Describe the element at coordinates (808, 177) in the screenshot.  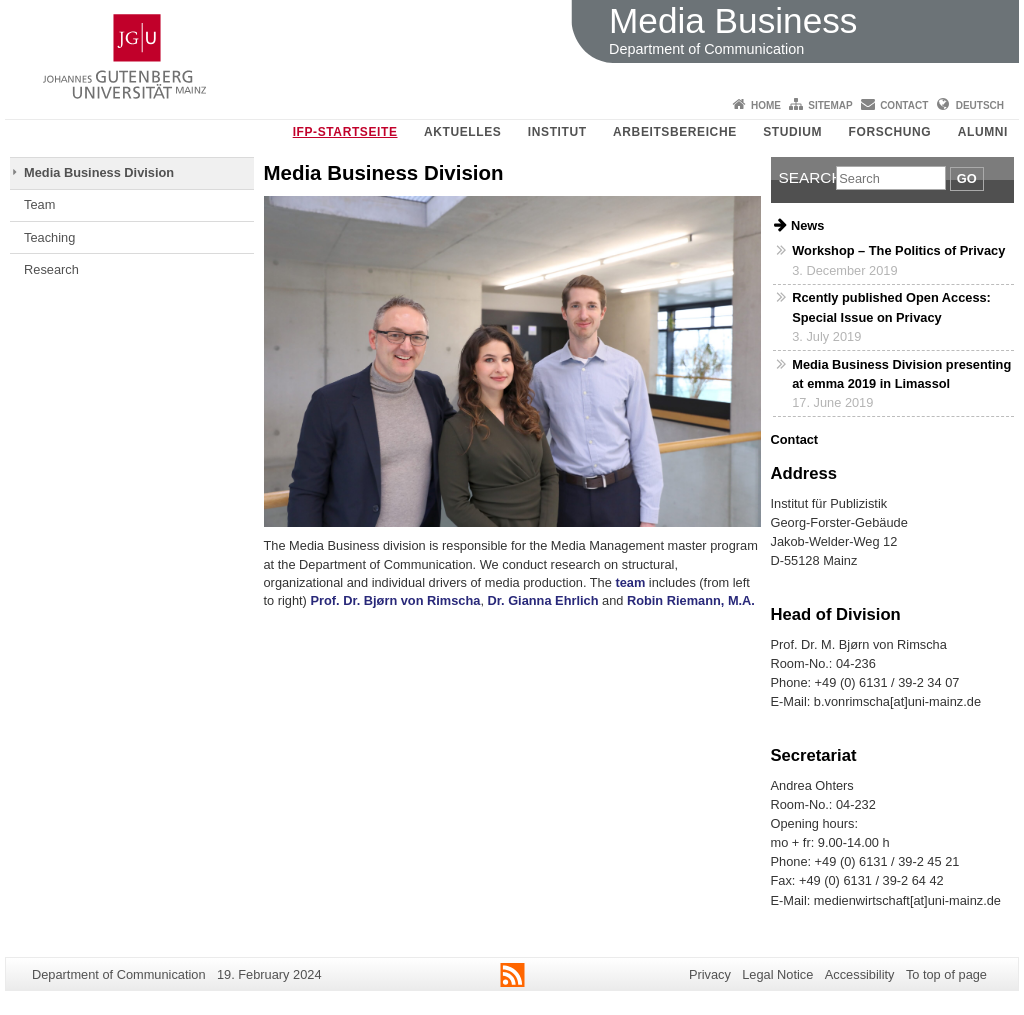
I see `Search` at that location.